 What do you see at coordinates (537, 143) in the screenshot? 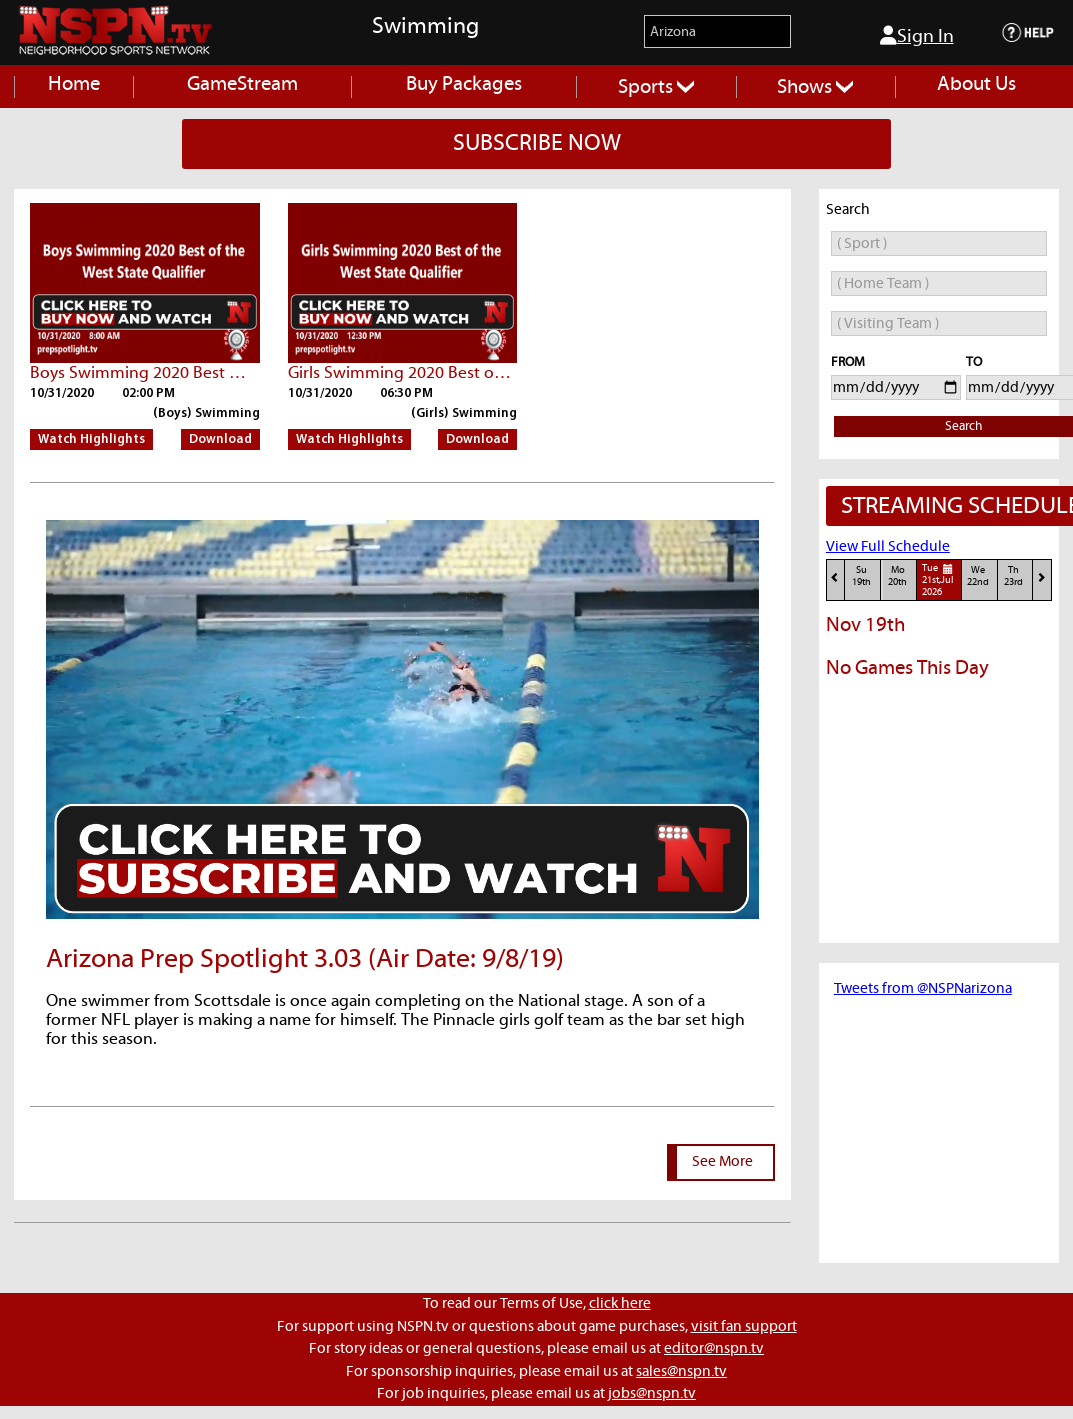
I see `SUBSCRIBE NOW` at bounding box center [537, 143].